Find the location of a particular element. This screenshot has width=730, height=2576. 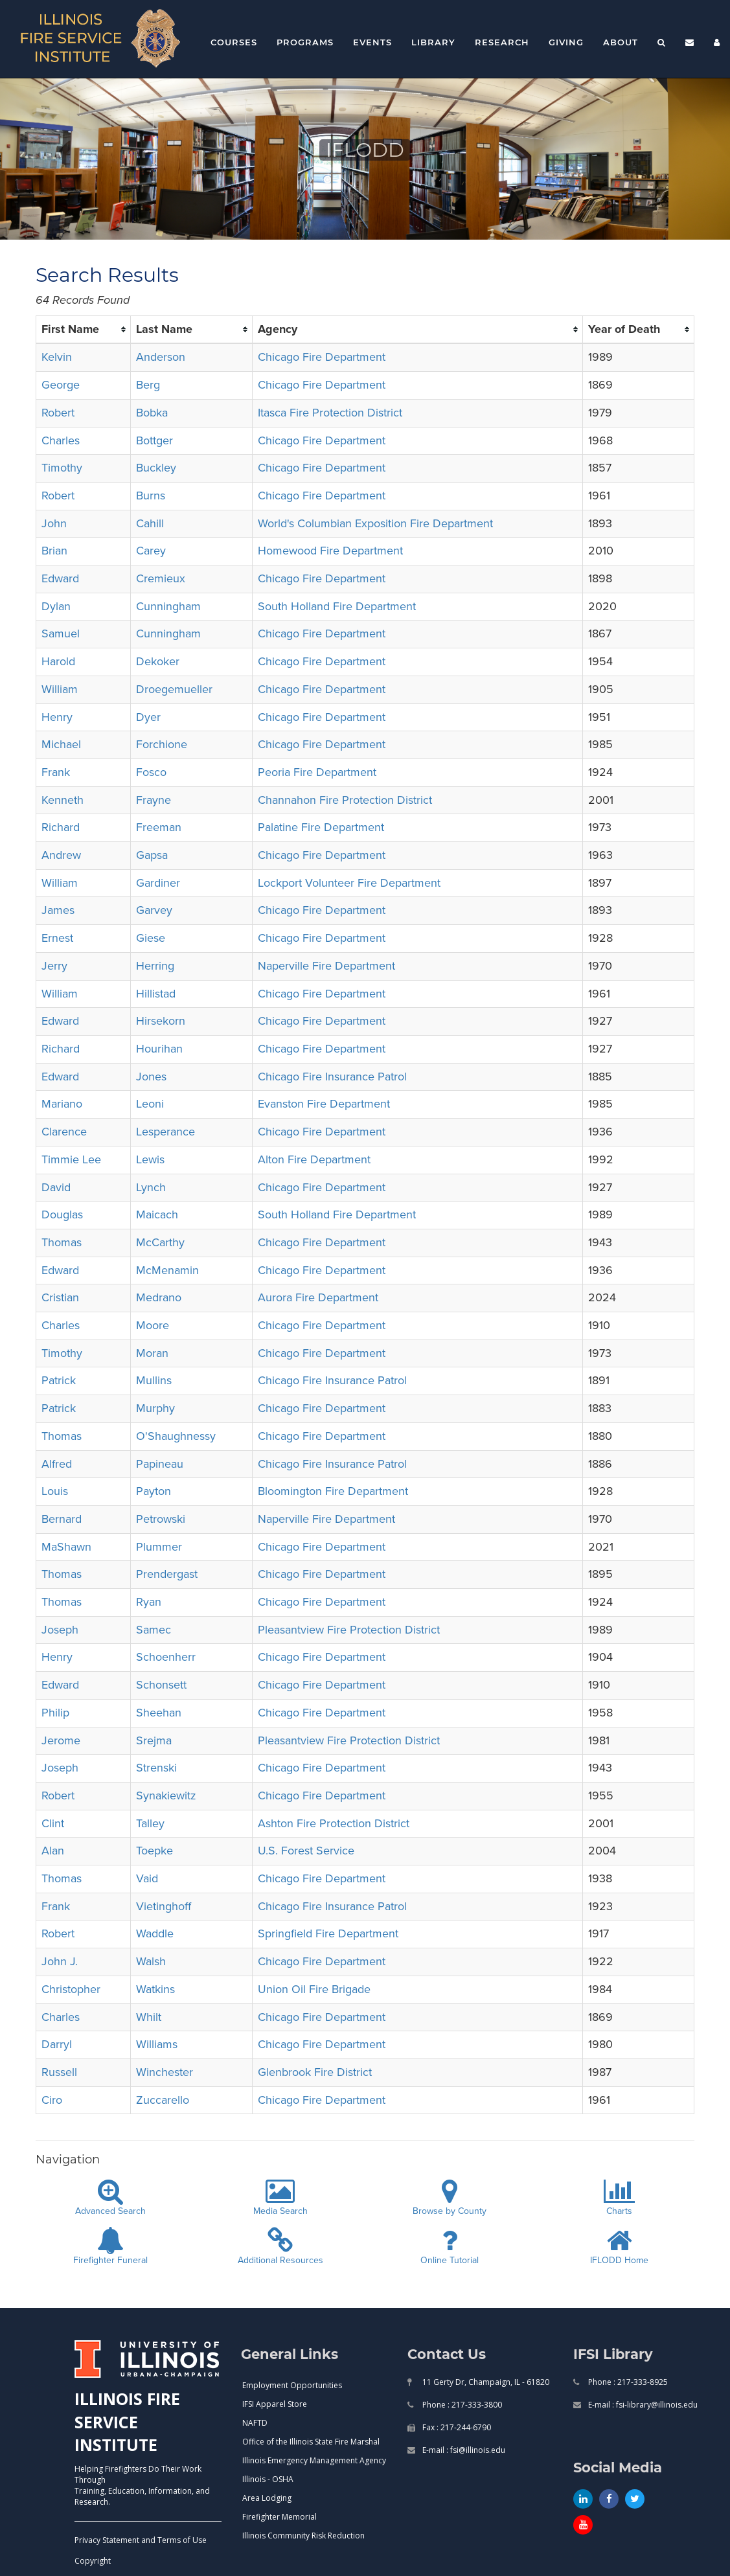

Edward is located at coordinates (60, 578).